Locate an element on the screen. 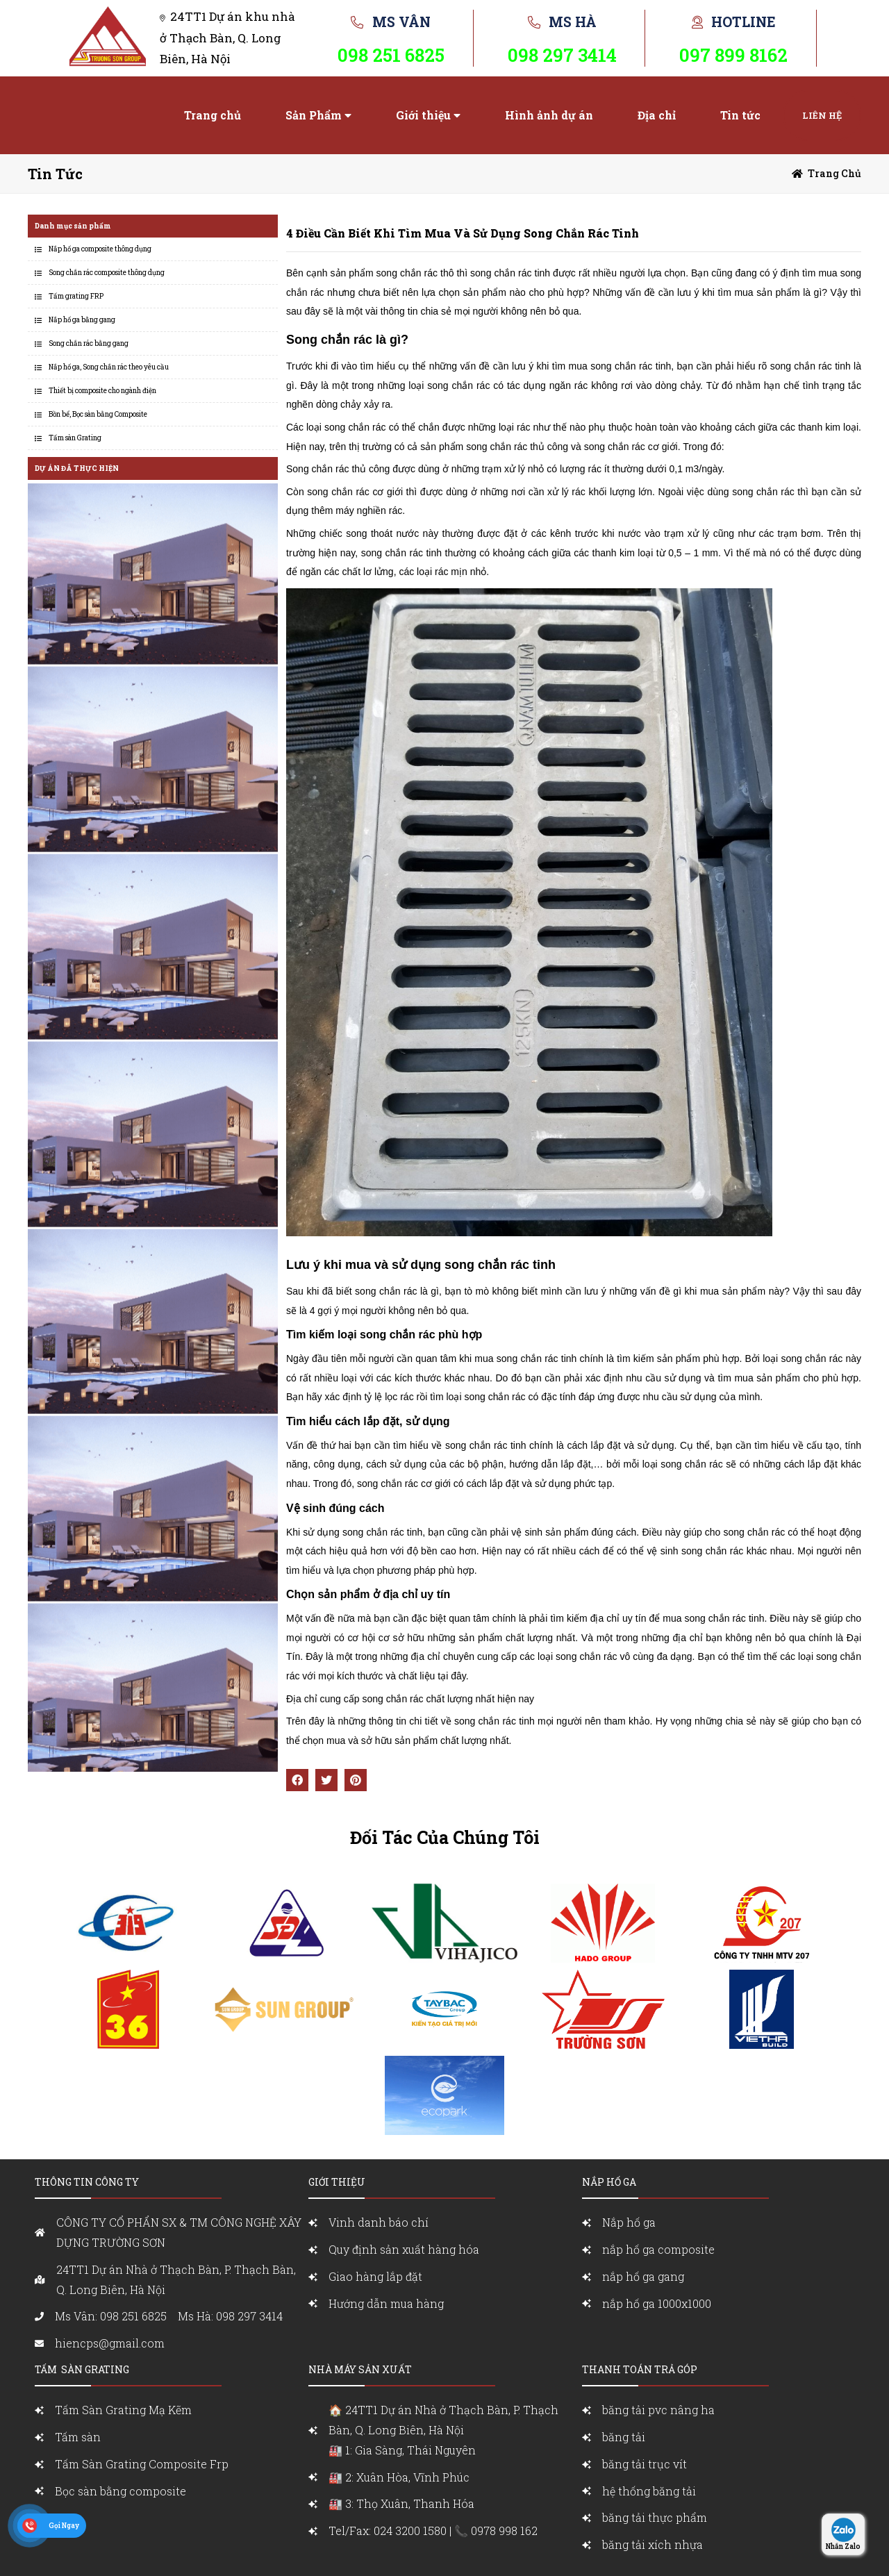 This screenshot has height=2576, width=889. Sản Phẩm is located at coordinates (313, 115).